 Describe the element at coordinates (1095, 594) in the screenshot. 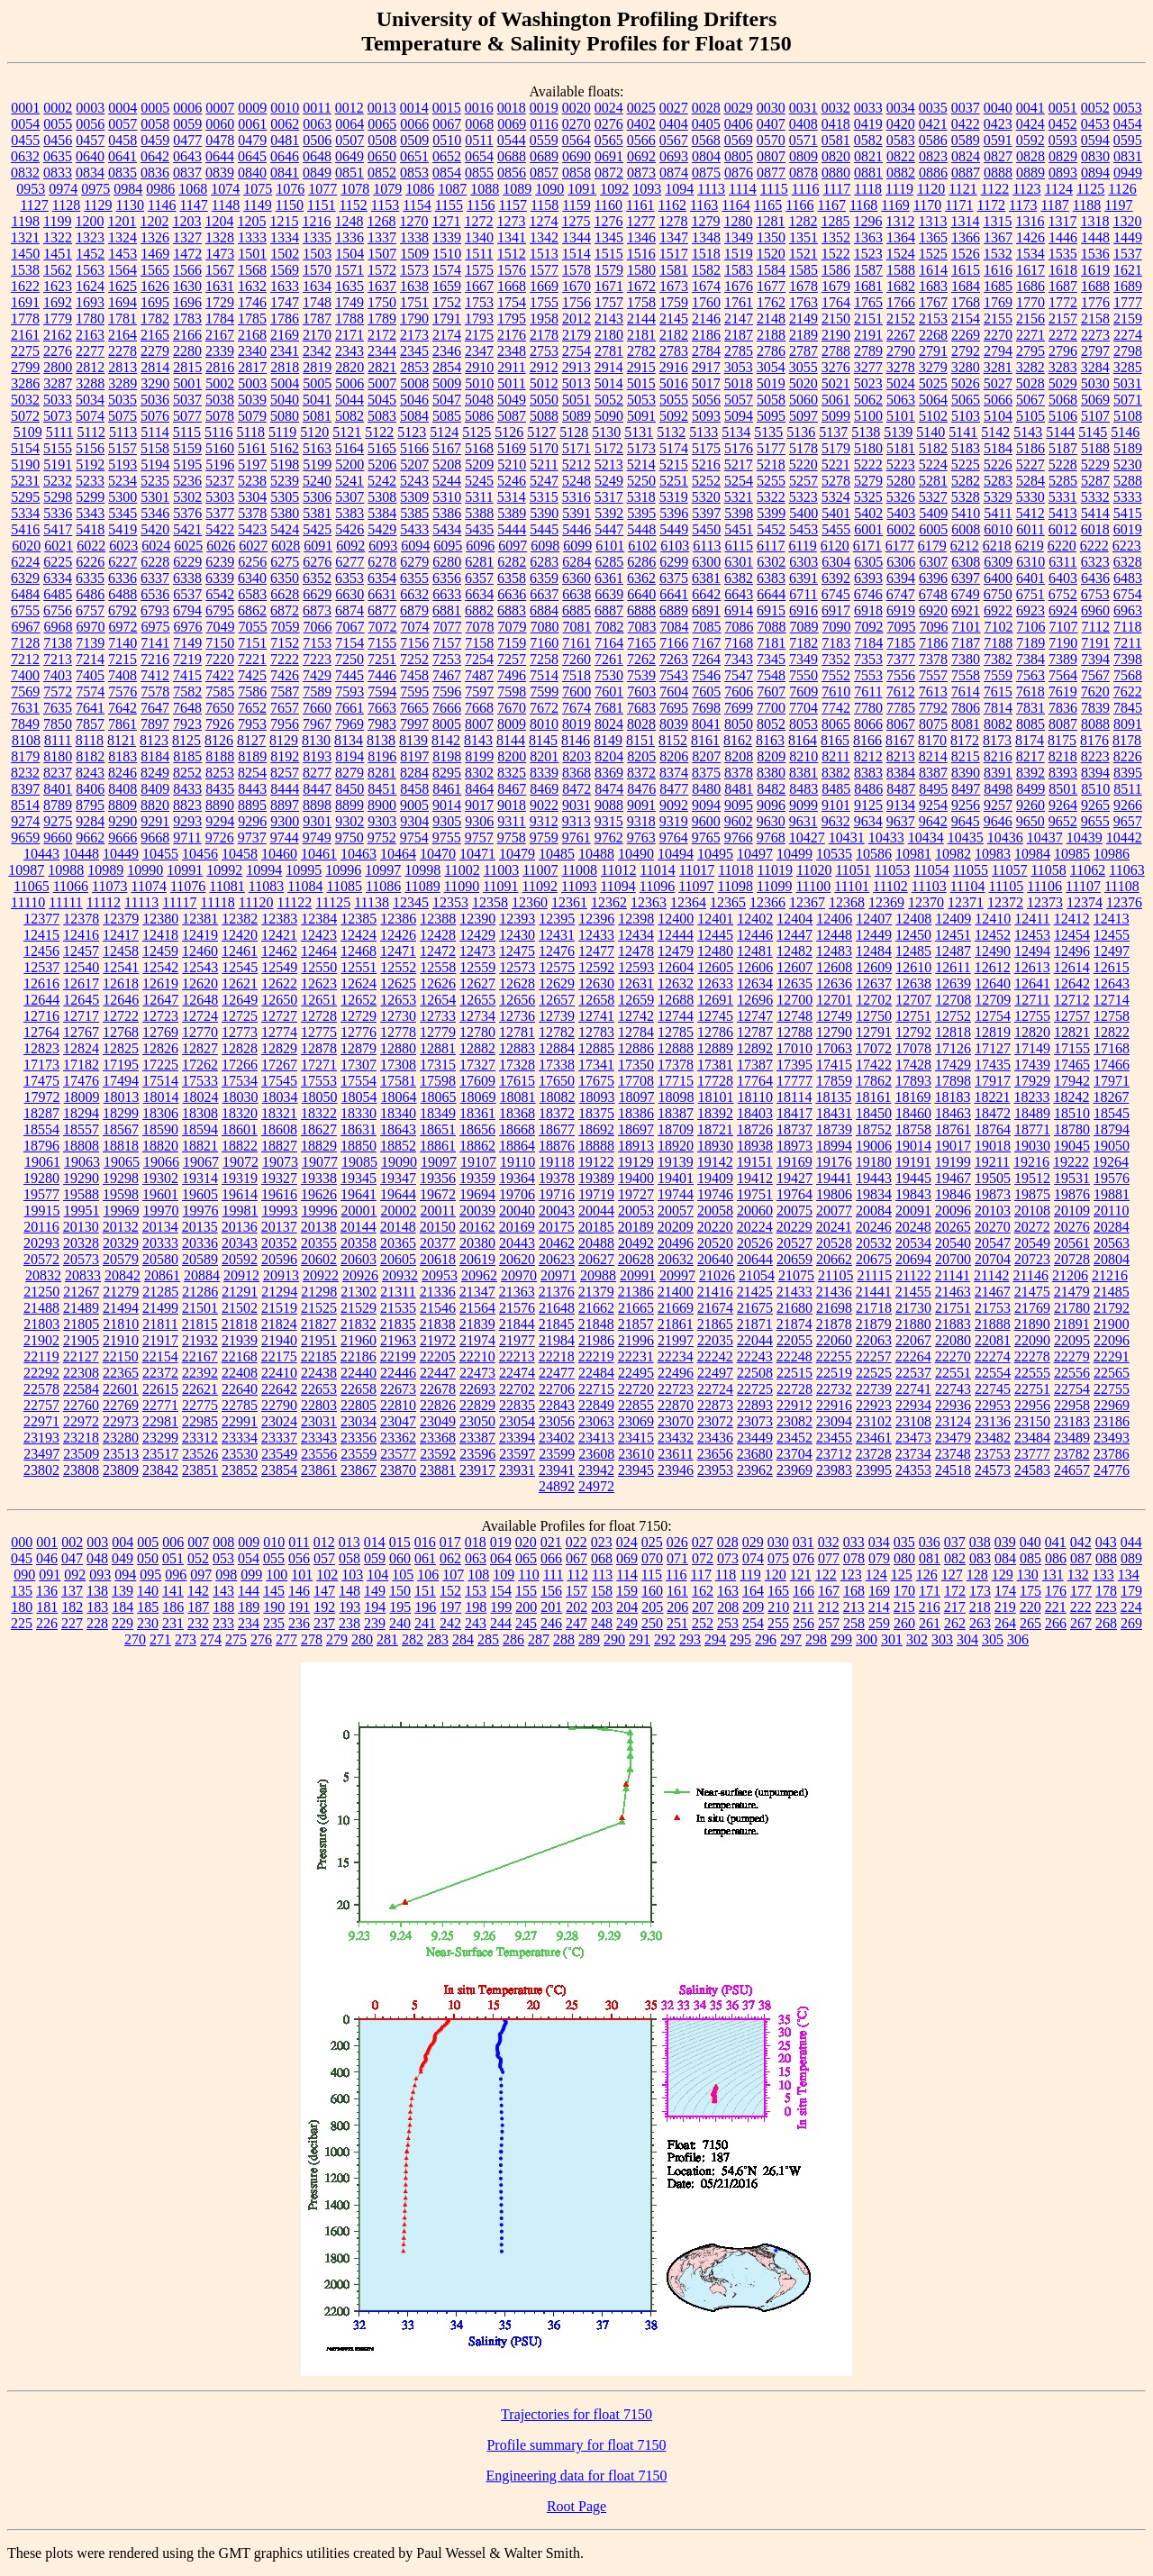

I see `6753` at that location.